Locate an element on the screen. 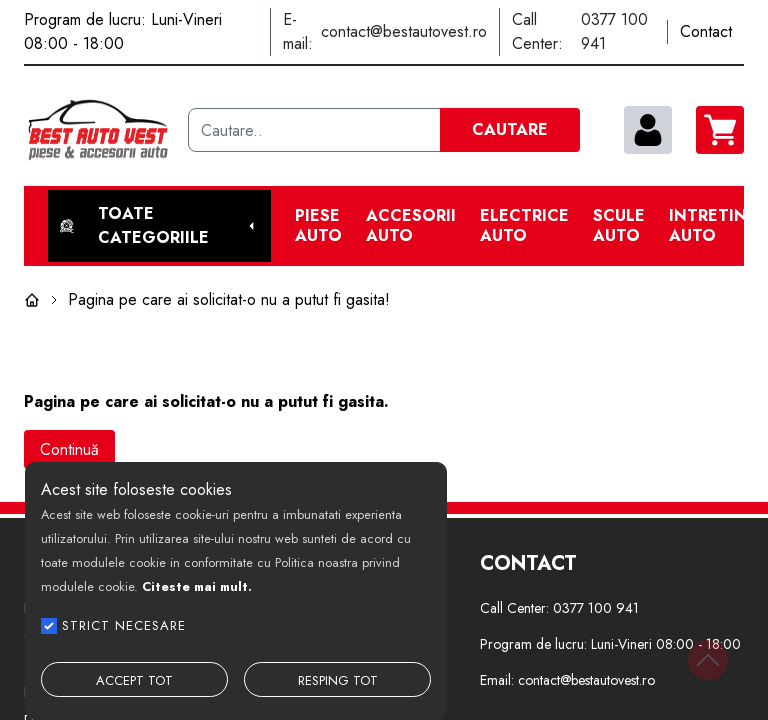 This screenshot has width=768, height=720. Electrice Auto is located at coordinates (524, 226).